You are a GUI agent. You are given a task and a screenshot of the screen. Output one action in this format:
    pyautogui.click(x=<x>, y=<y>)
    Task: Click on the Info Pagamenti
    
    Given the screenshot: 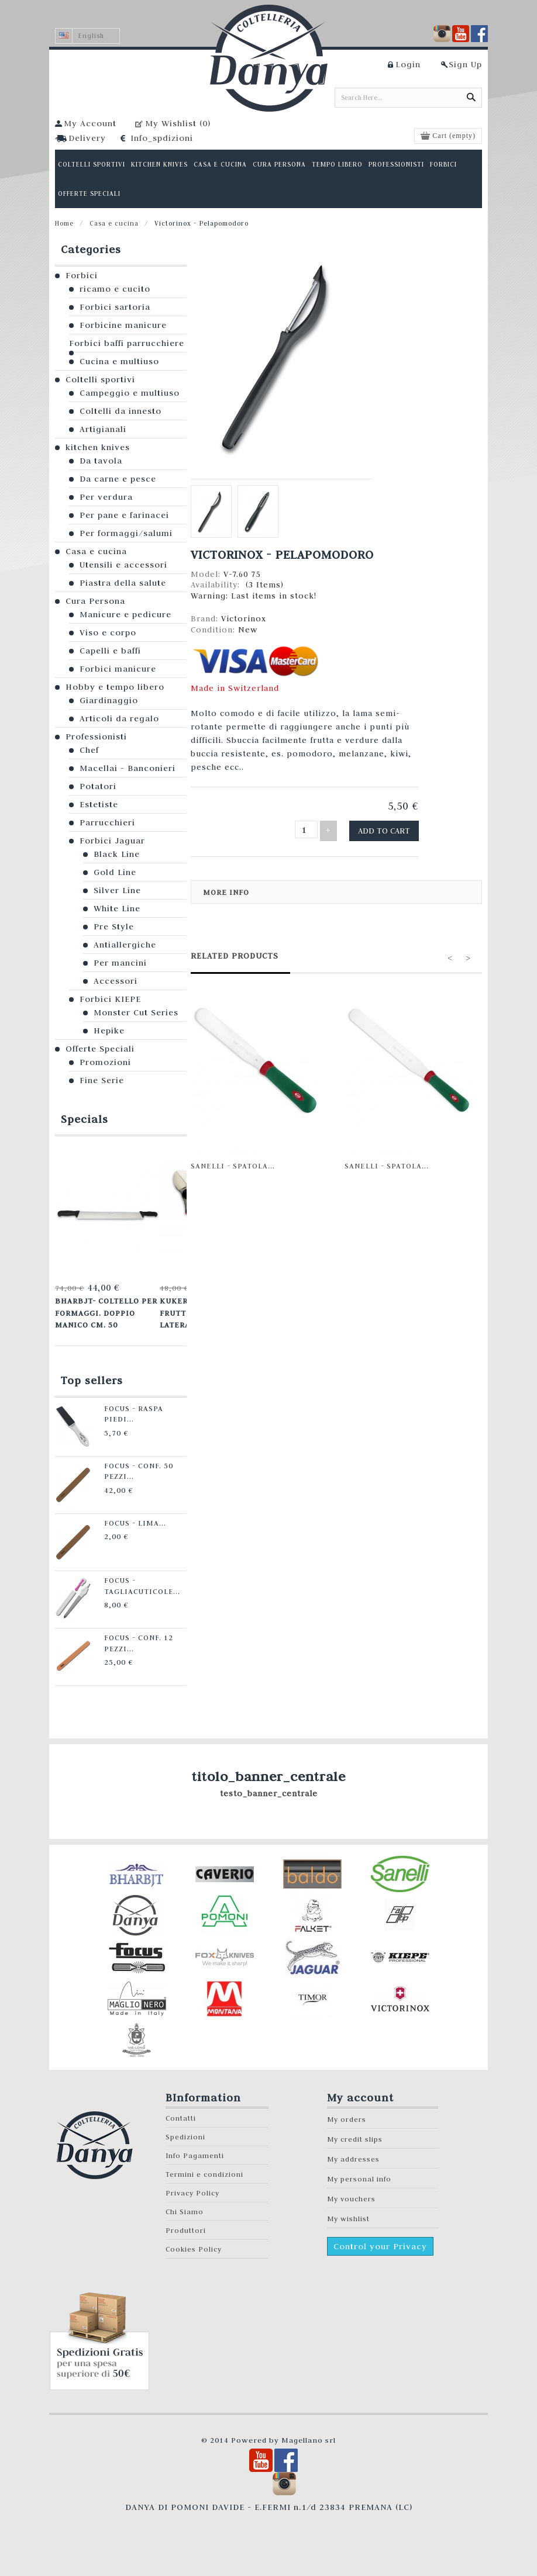 What is the action you would take?
    pyautogui.click(x=195, y=2149)
    